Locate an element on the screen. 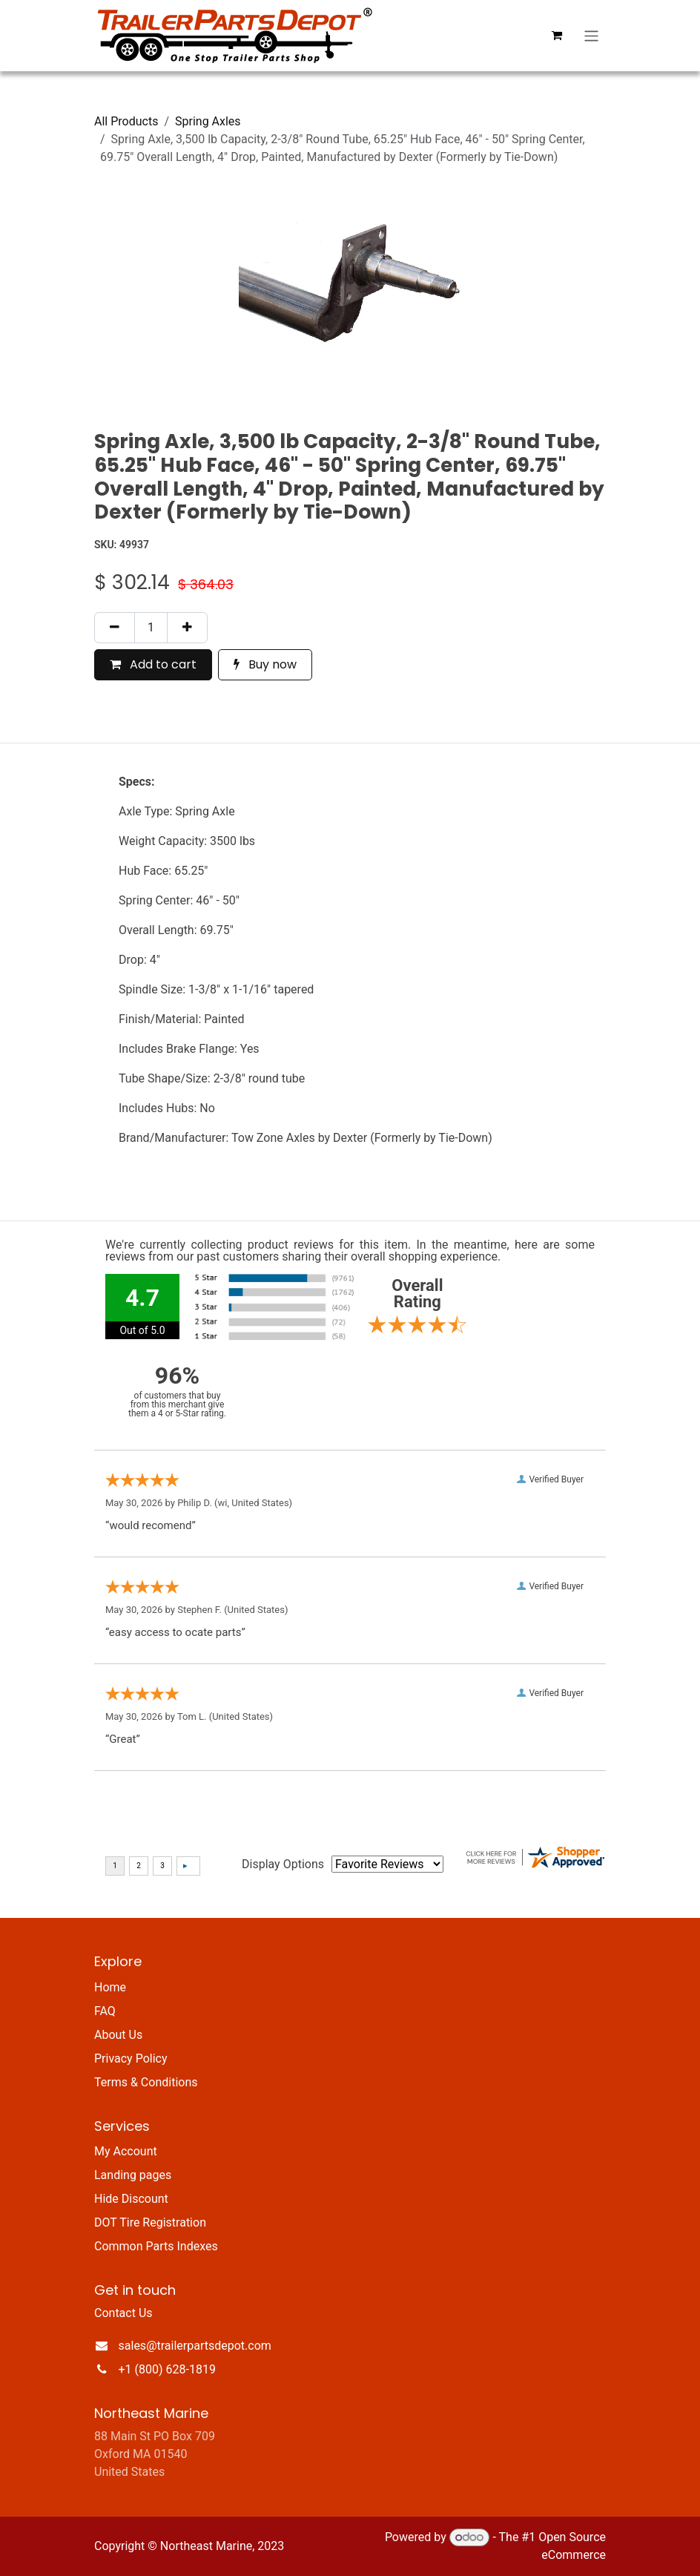 The image size is (700, 2576). FAQ is located at coordinates (105, 2011).